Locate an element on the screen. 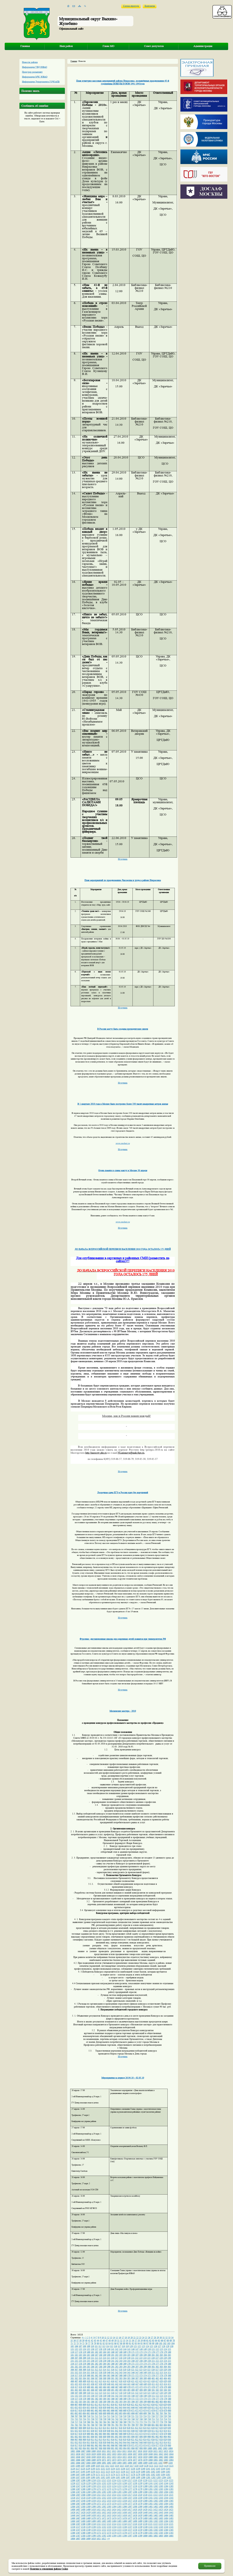  1472 is located at coordinates (104, 2518).